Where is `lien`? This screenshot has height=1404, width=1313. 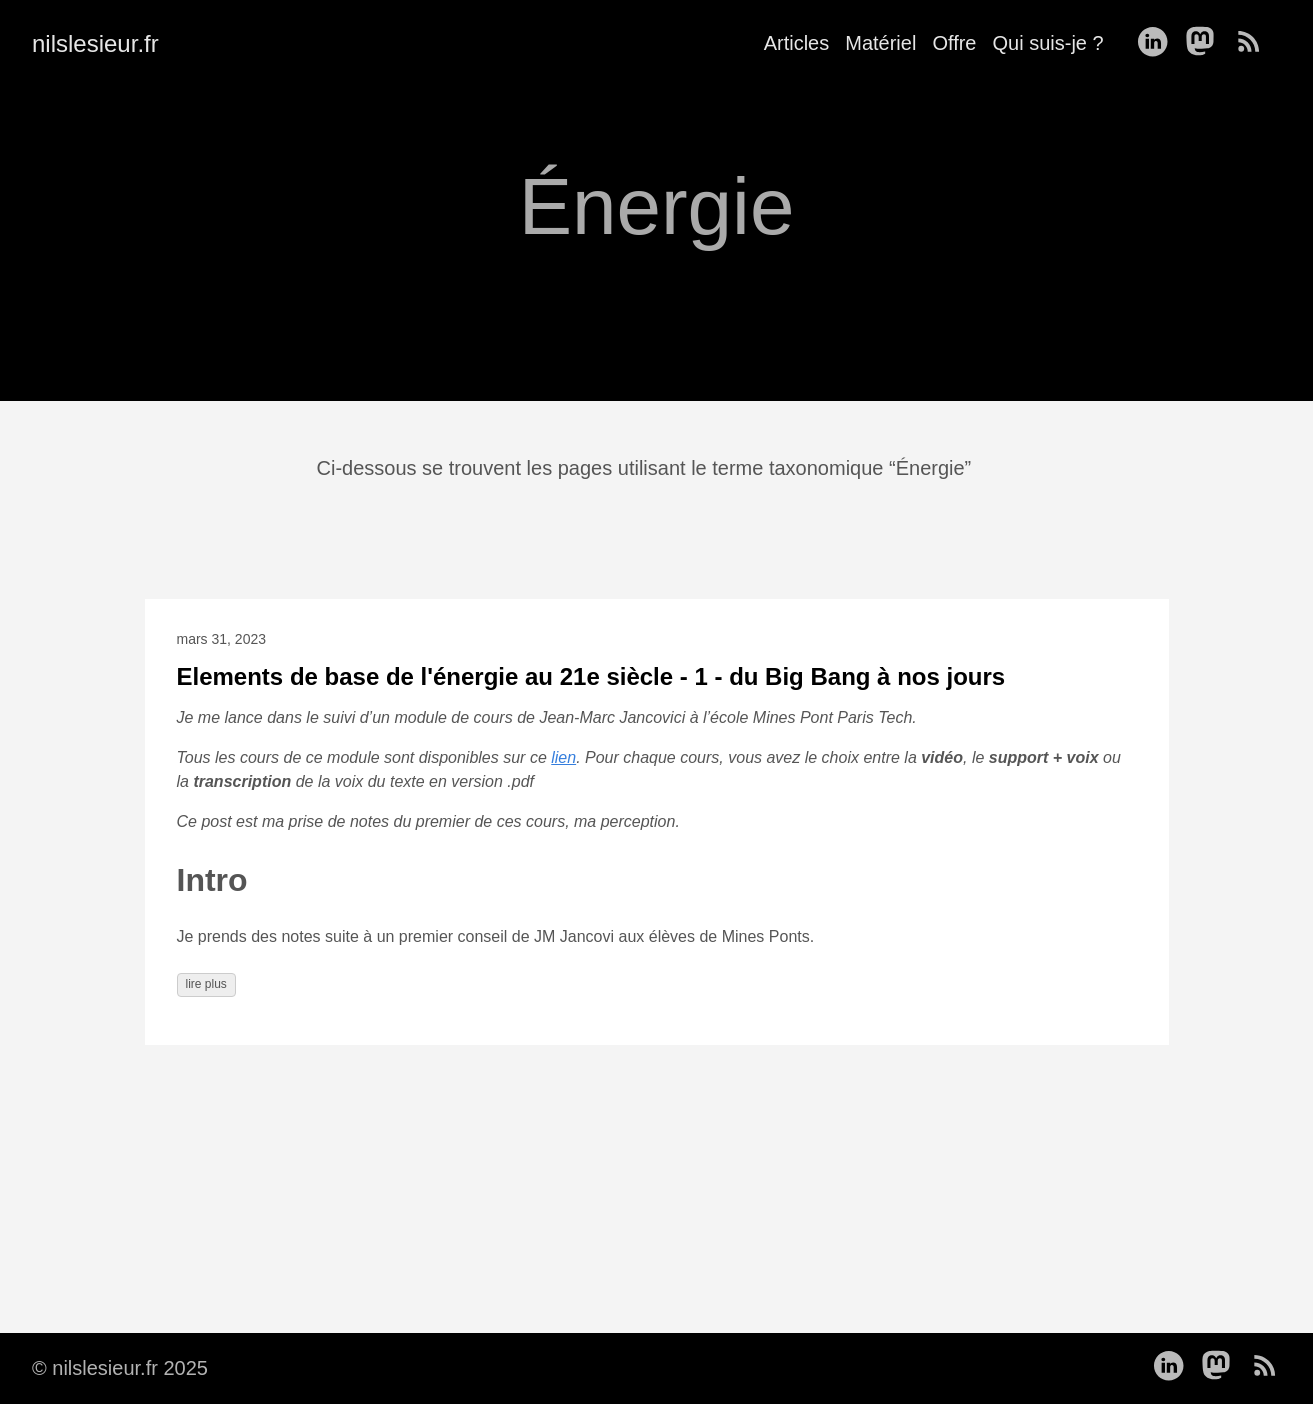
lien is located at coordinates (563, 757).